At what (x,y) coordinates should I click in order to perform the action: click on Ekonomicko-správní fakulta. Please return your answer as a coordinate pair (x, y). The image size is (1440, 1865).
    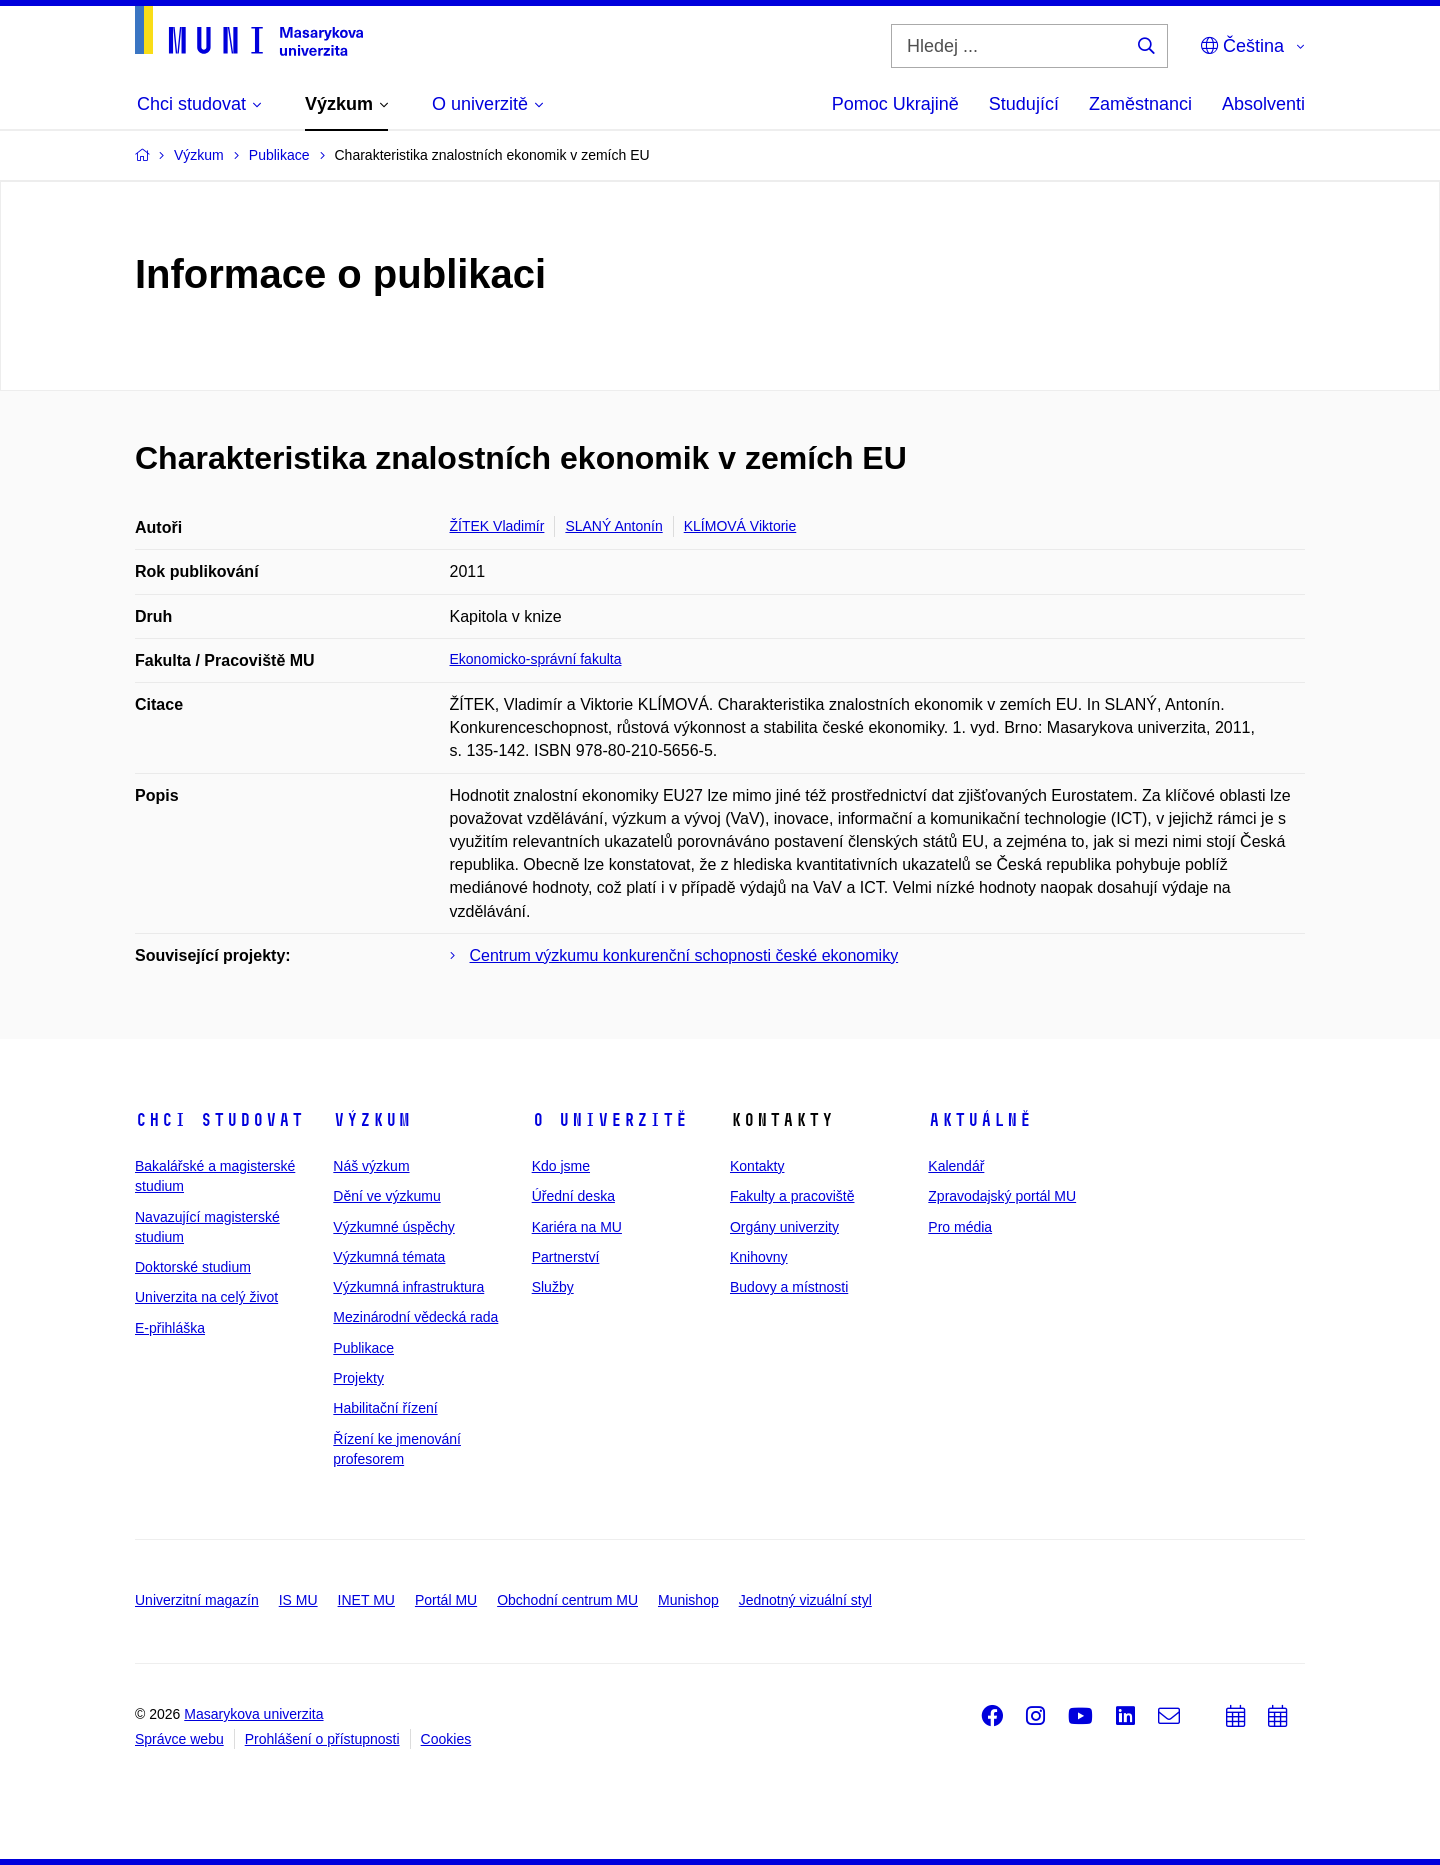
    Looking at the image, I should click on (536, 659).